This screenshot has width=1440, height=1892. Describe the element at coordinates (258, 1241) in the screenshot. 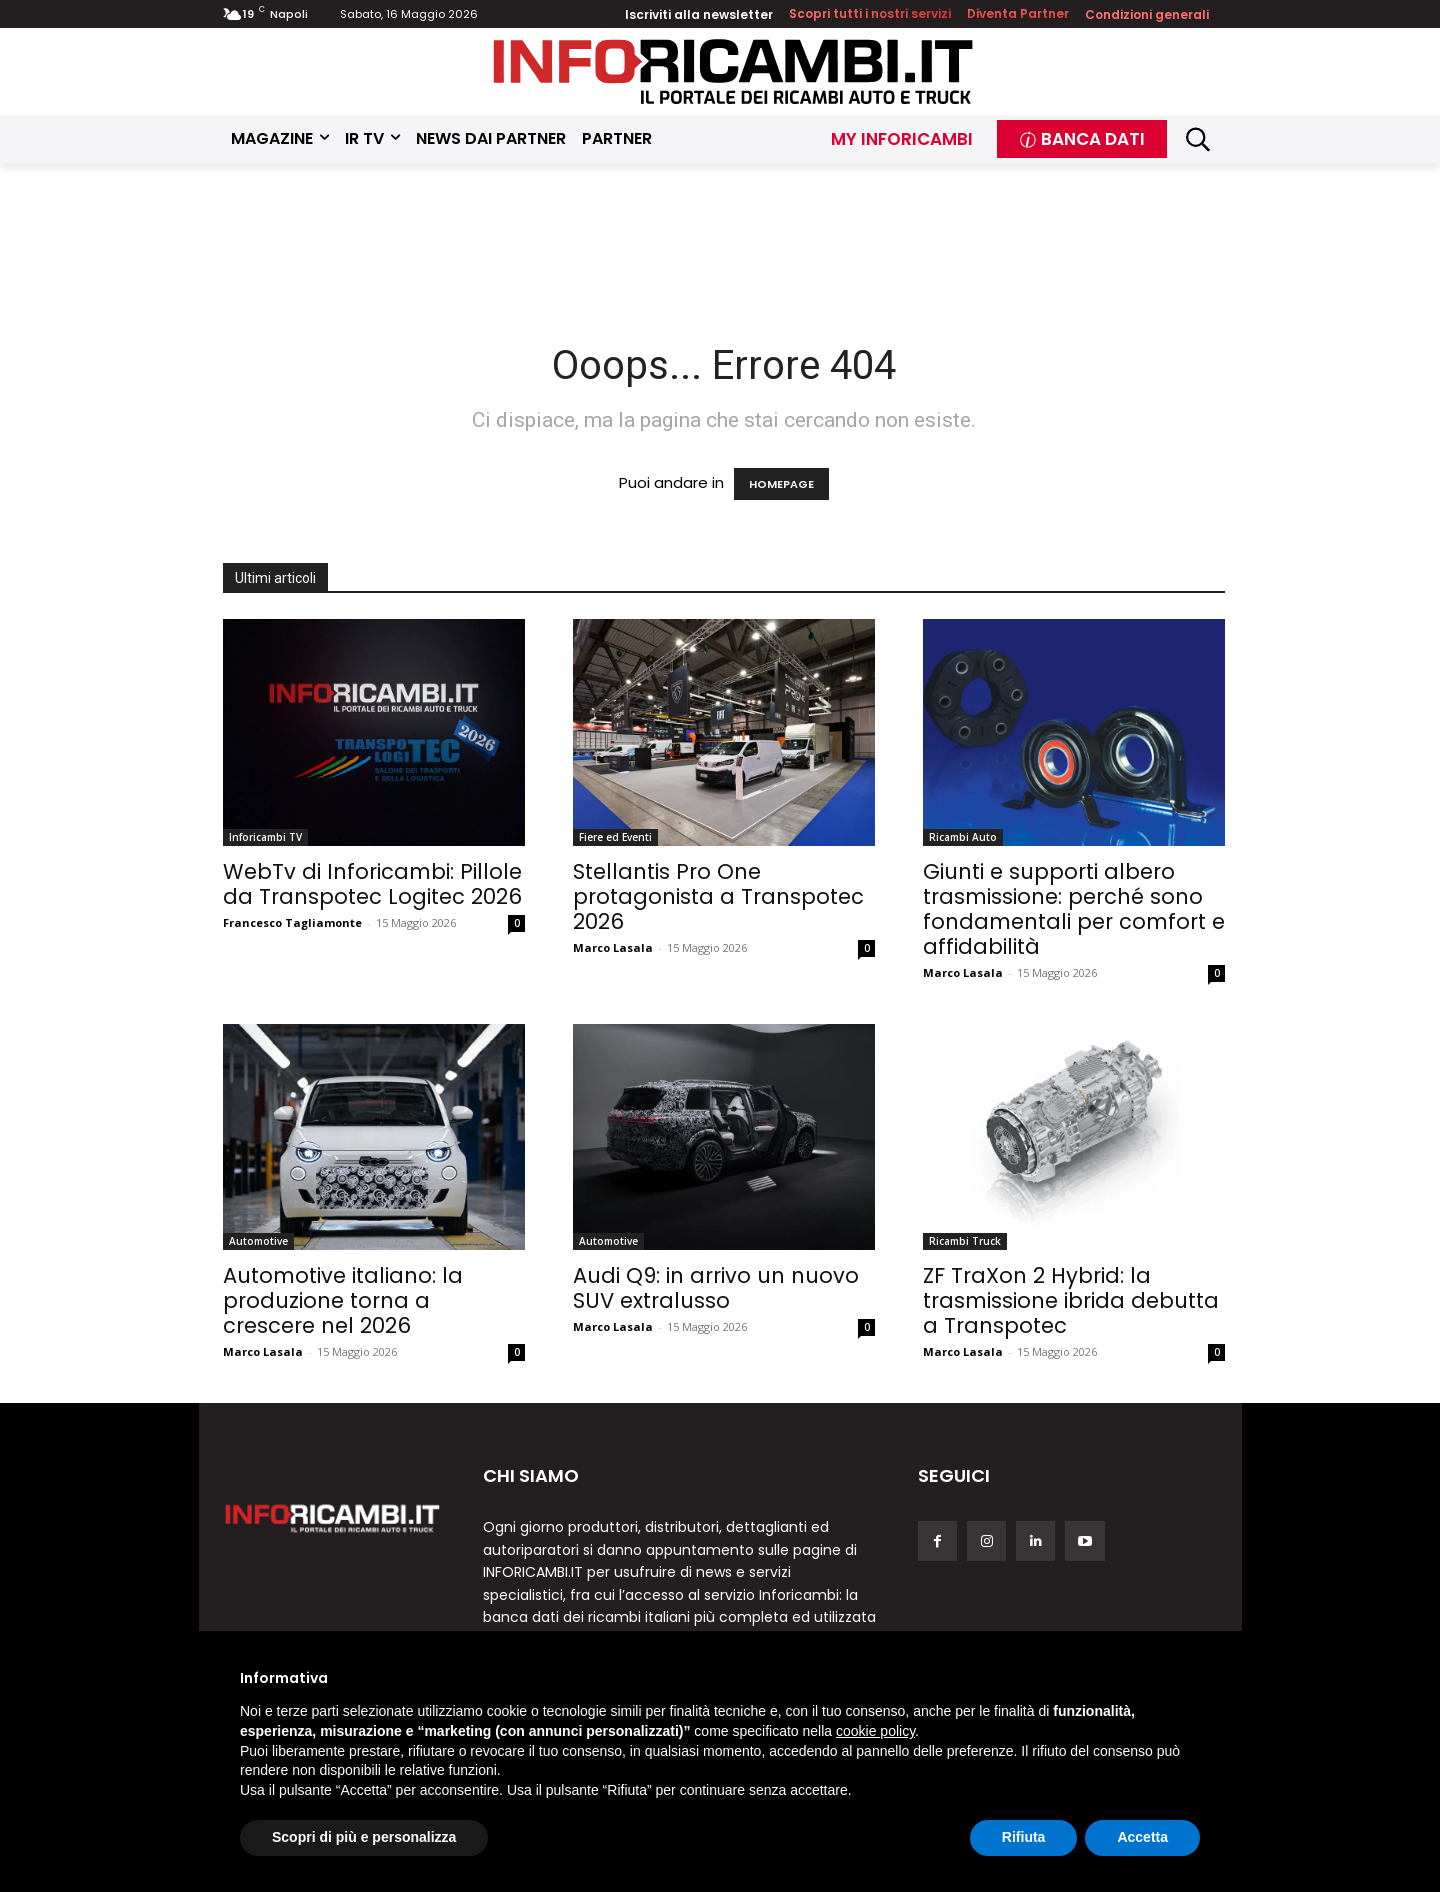

I see `Automotive` at that location.